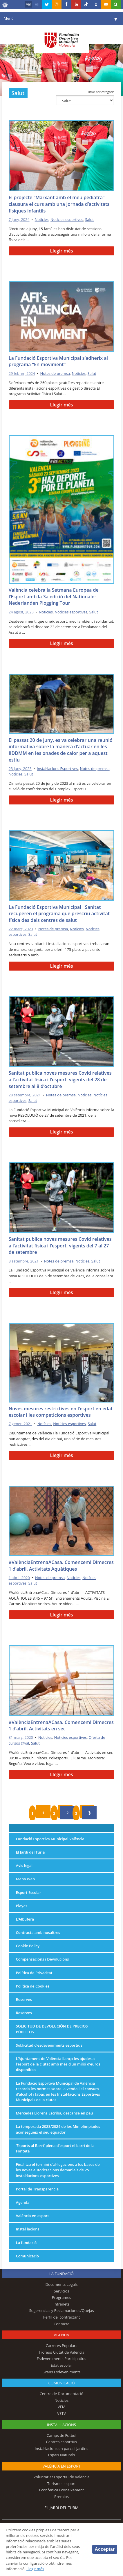  What do you see at coordinates (59, 204) in the screenshot?
I see `El projecte “Marxant amb el meu pediatra” clausura el curs amb una jornada d’activitats físiques infantils` at bounding box center [59, 204].